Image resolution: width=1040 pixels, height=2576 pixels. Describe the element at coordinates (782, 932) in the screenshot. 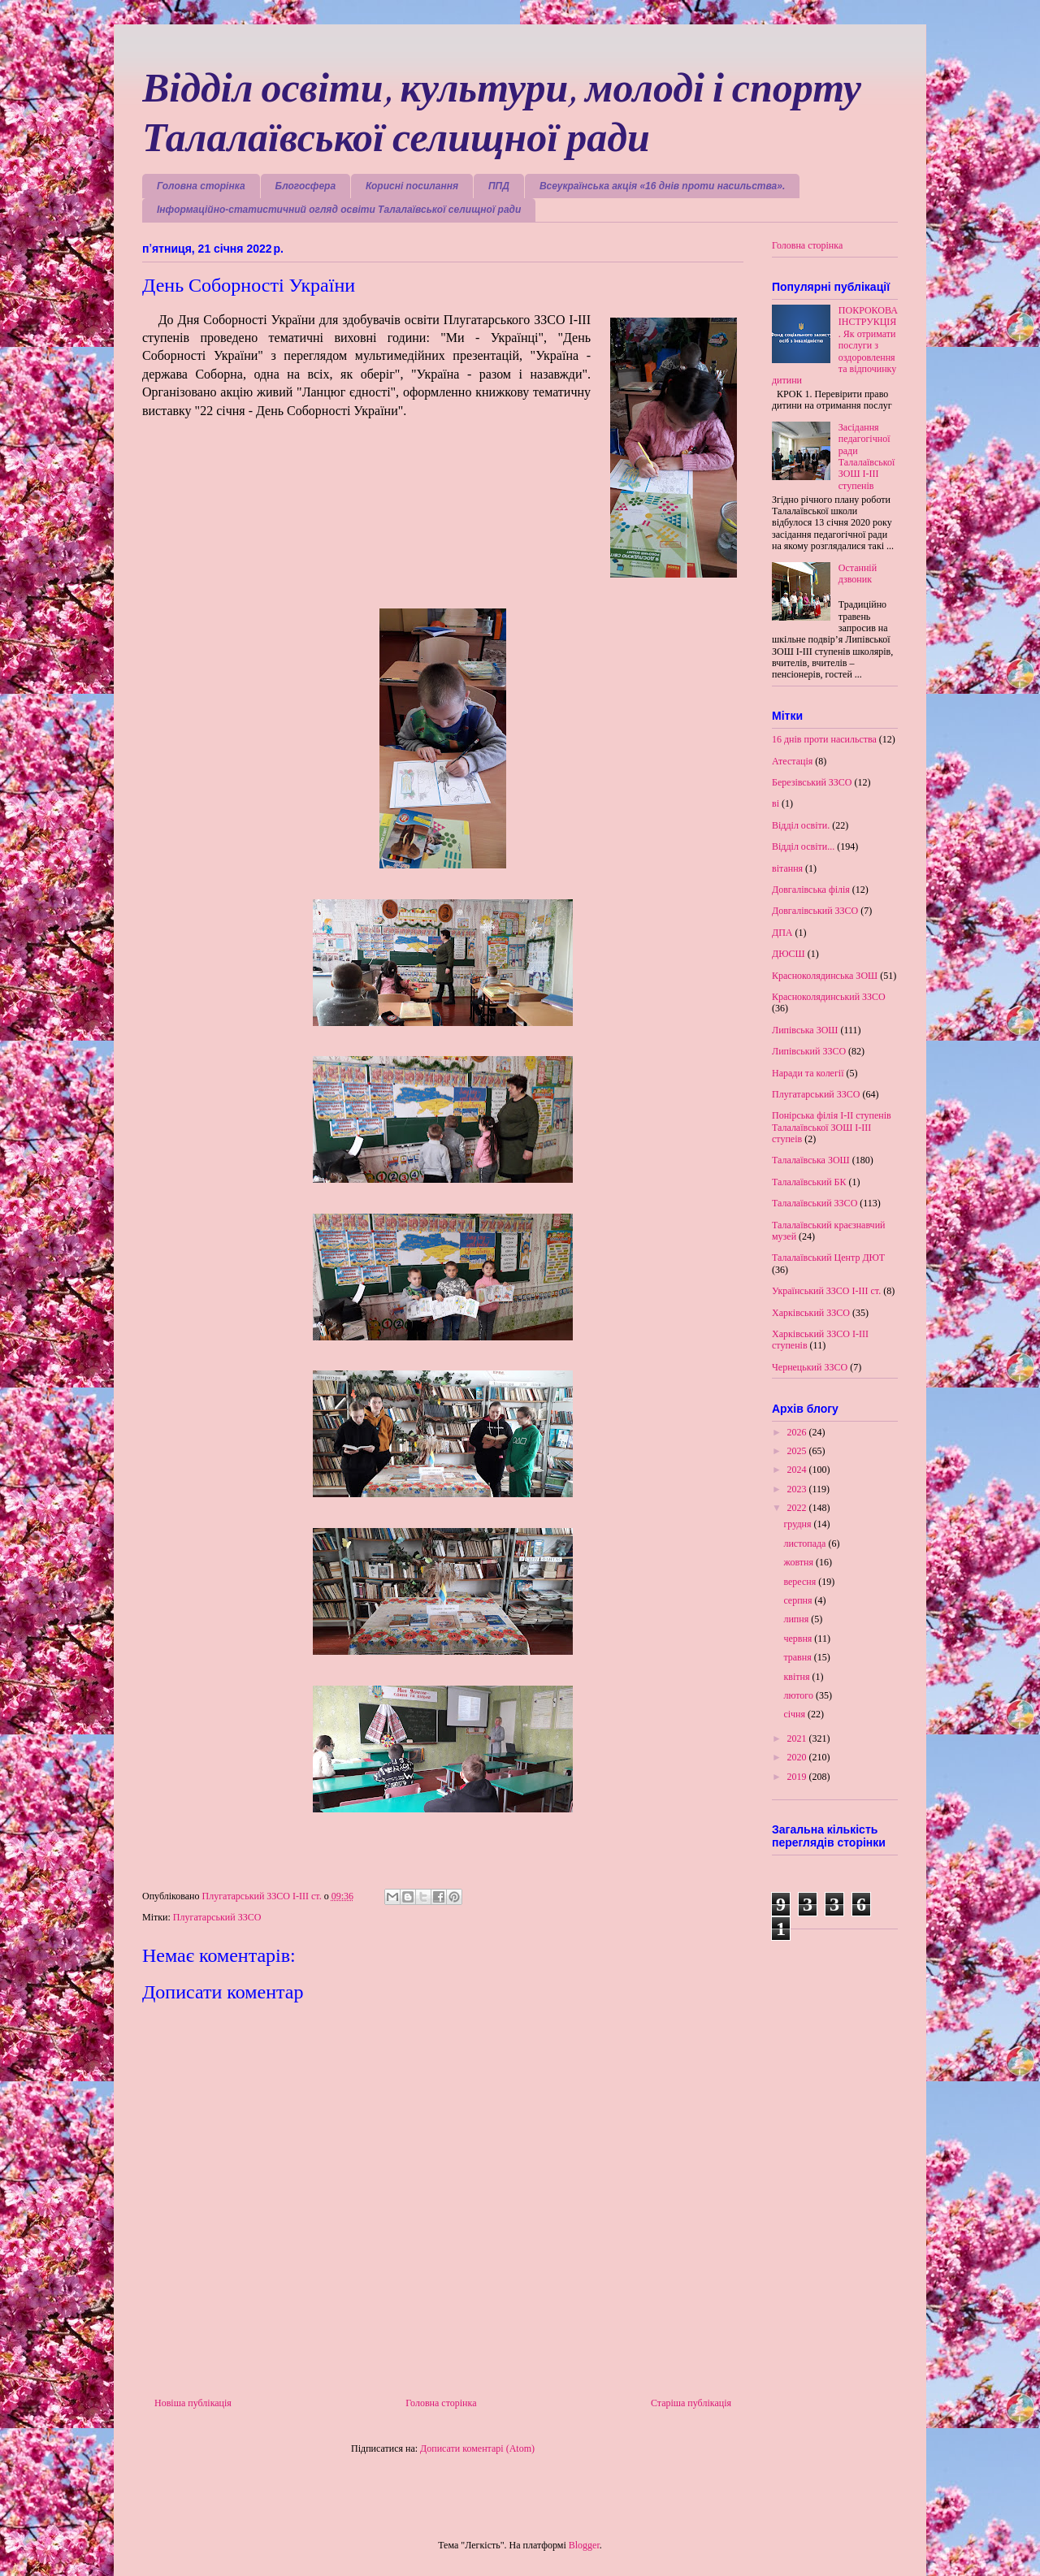

I see `ДПА` at that location.